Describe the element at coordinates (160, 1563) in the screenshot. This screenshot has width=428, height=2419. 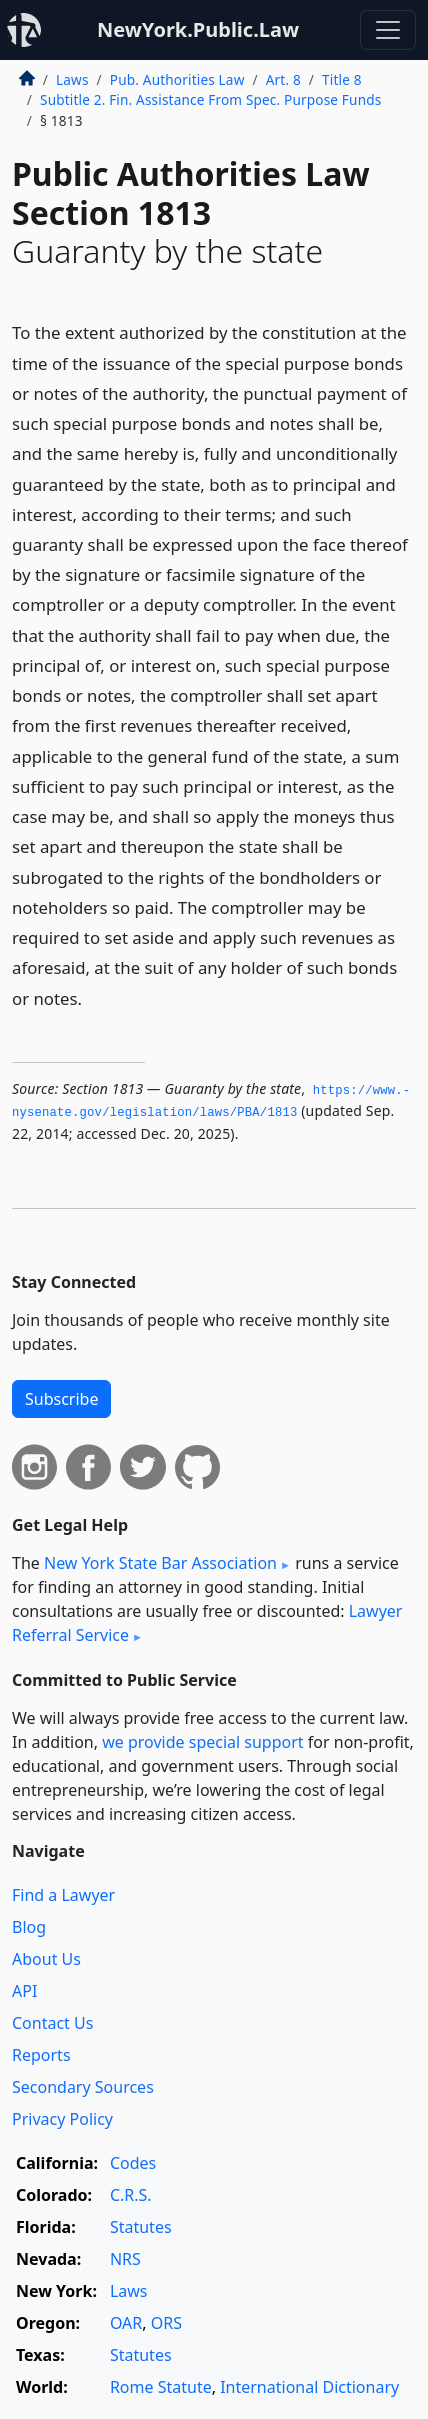
I see `New York State Bar Association` at that location.